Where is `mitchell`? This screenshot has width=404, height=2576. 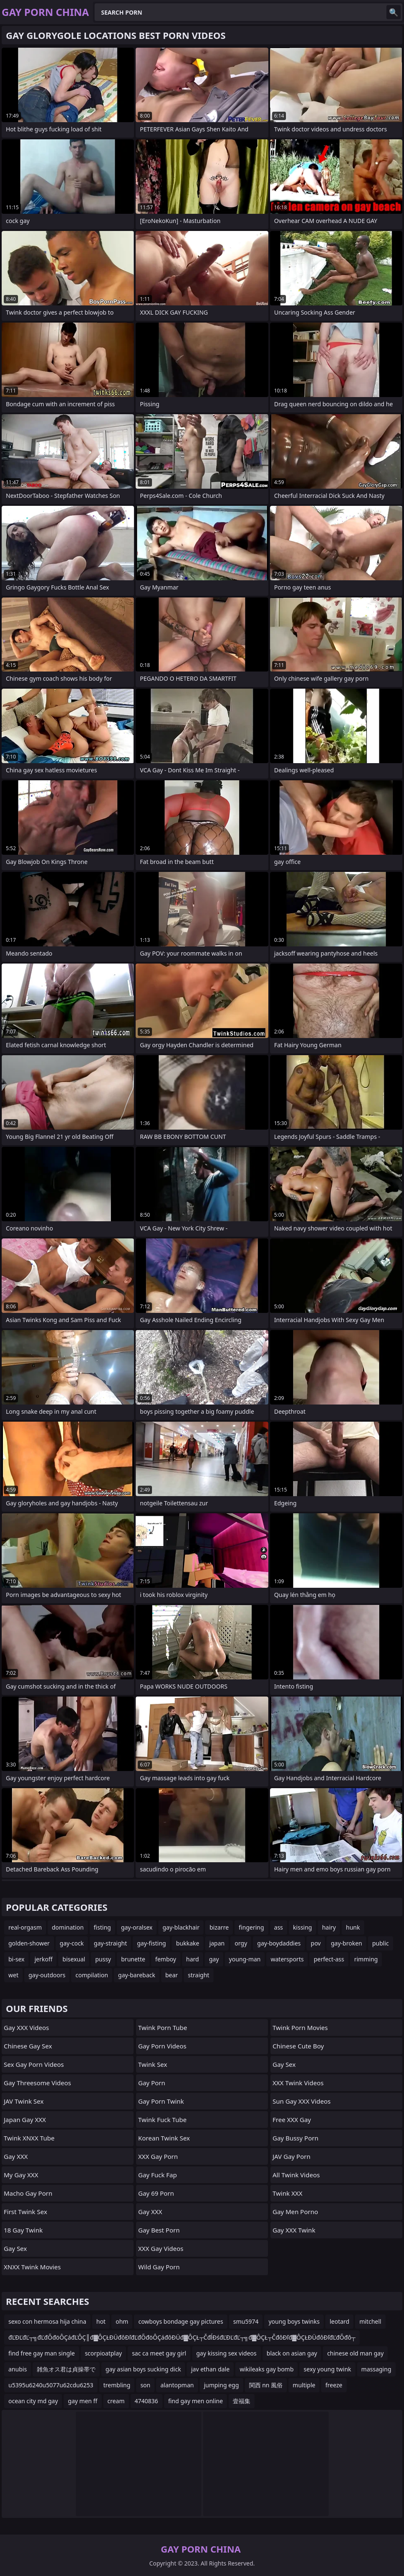
mitchell is located at coordinates (370, 2321).